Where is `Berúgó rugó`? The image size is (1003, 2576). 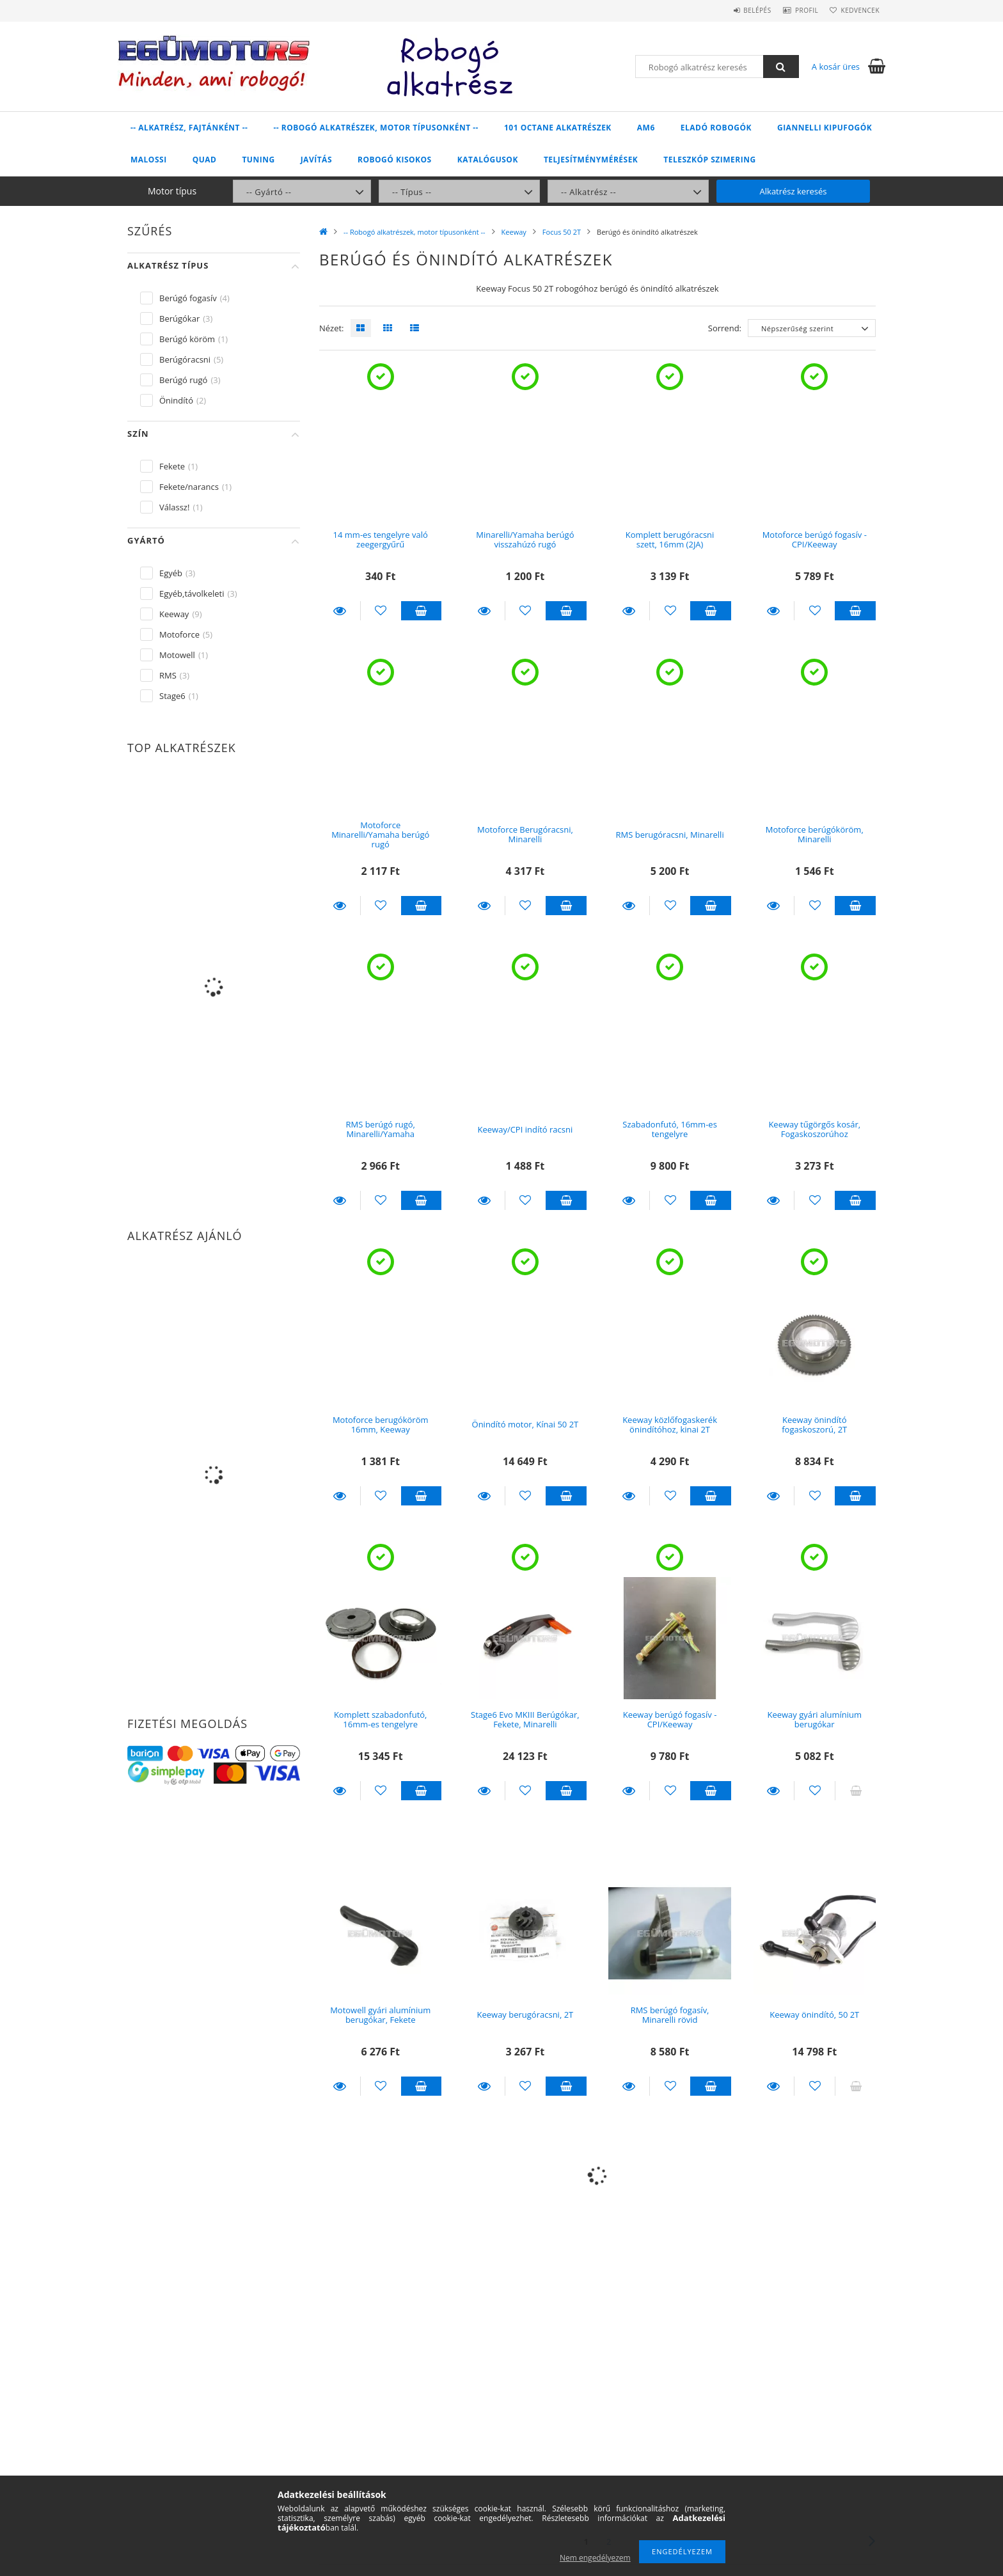 Berúgó rugó is located at coordinates (183, 380).